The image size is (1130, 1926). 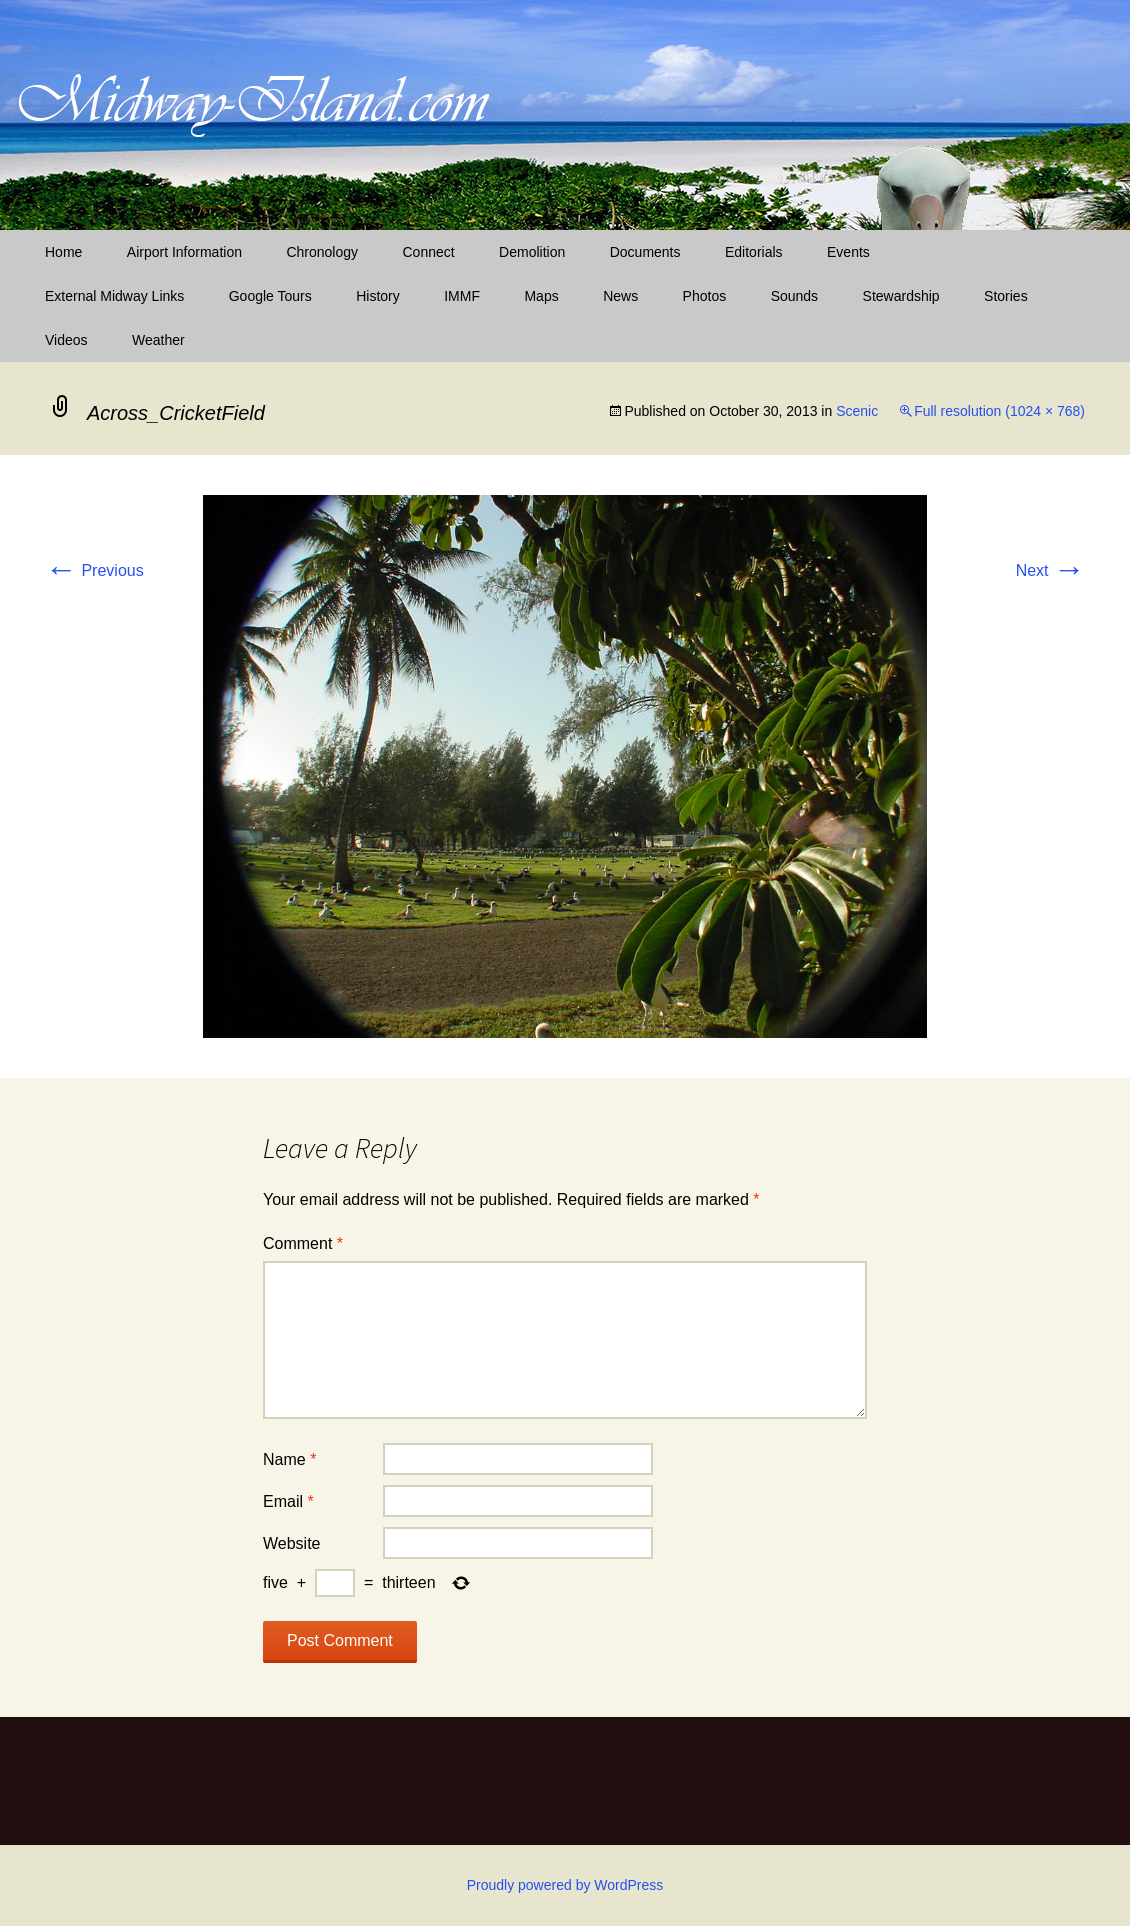 I want to click on Google Tours, so click(x=270, y=296).